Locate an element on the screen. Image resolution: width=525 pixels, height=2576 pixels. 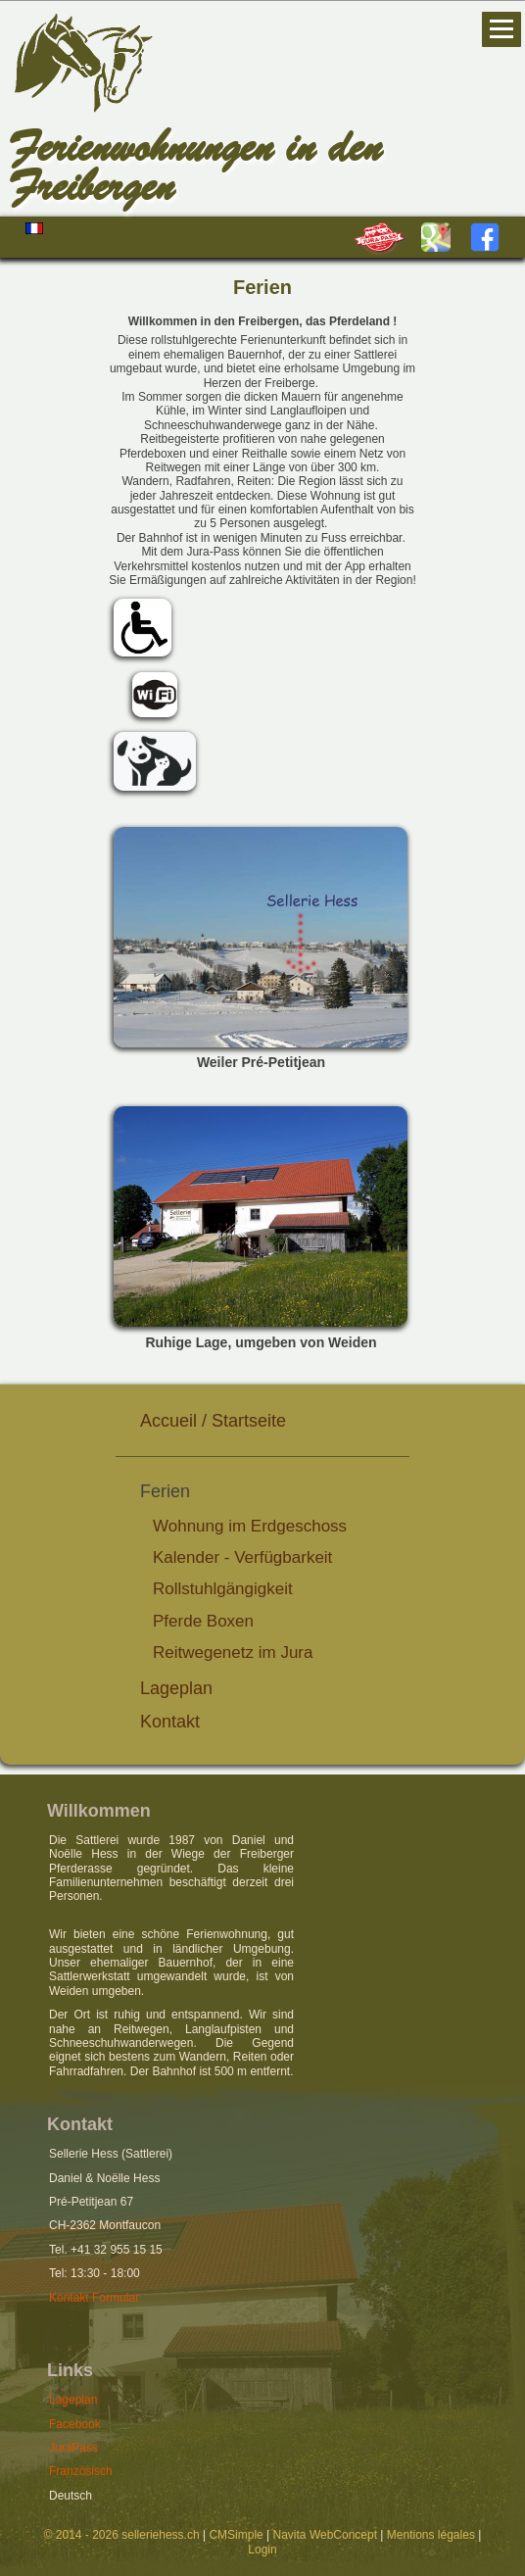
Reitwegenetz im Jura is located at coordinates (232, 1652).